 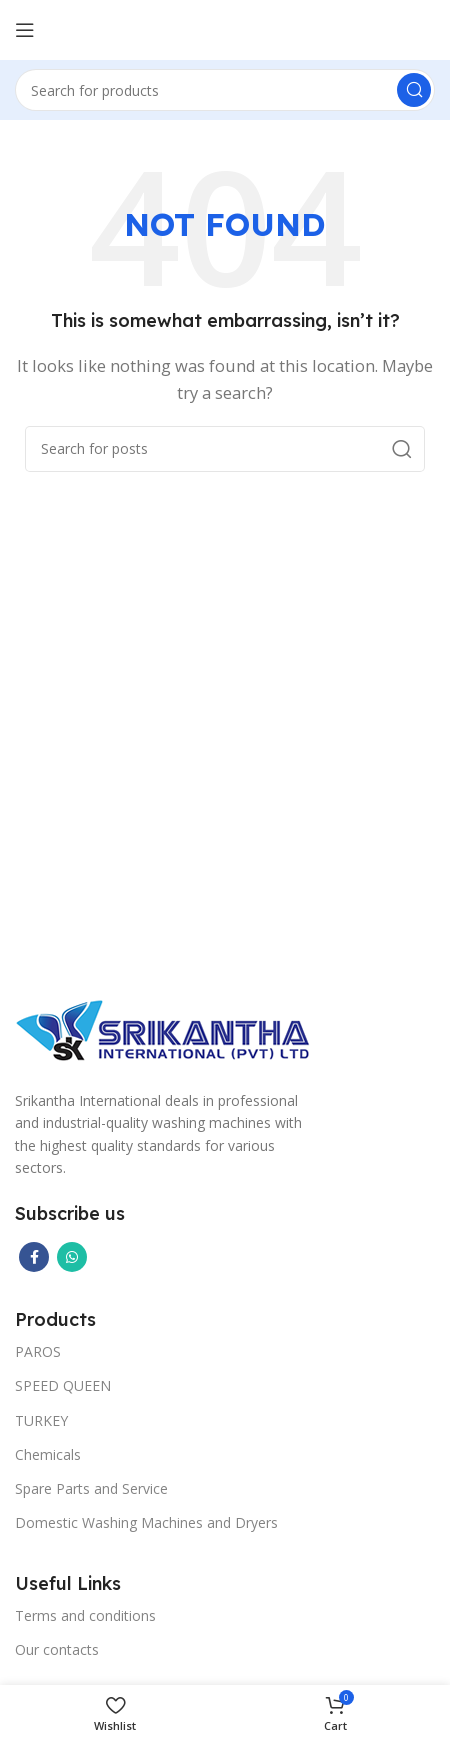 What do you see at coordinates (41, 1420) in the screenshot?
I see `TURKEY` at bounding box center [41, 1420].